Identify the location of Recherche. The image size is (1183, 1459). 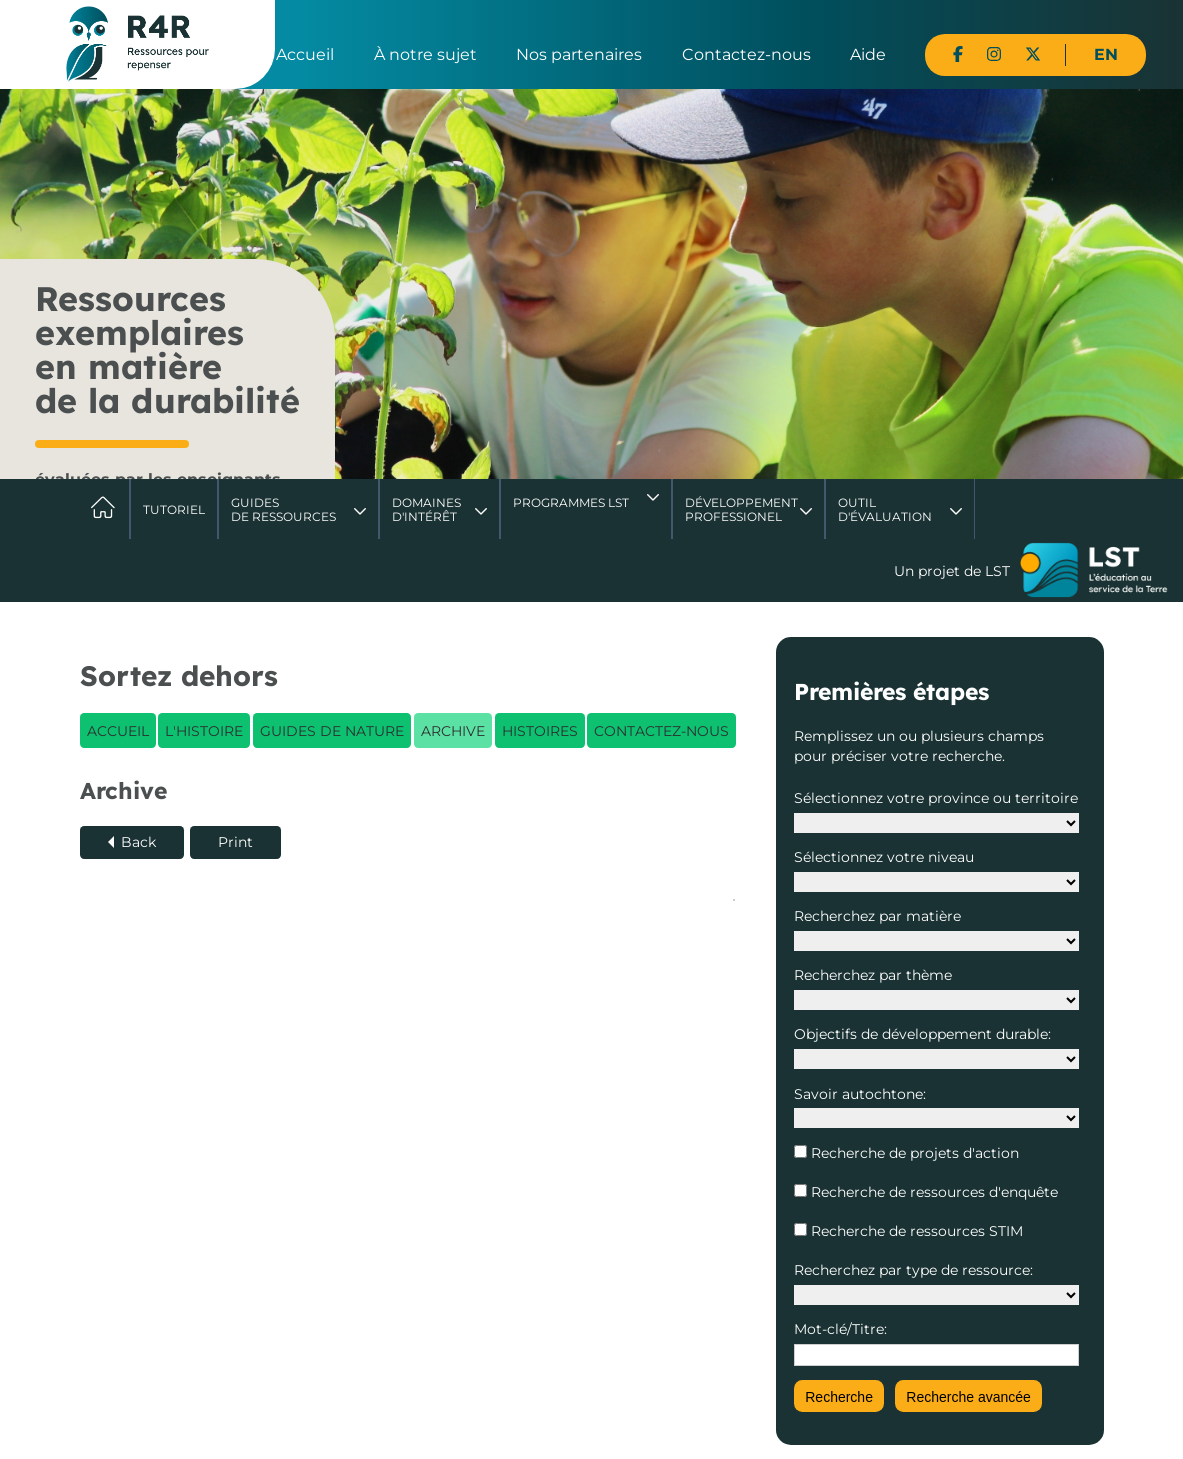
(839, 1397).